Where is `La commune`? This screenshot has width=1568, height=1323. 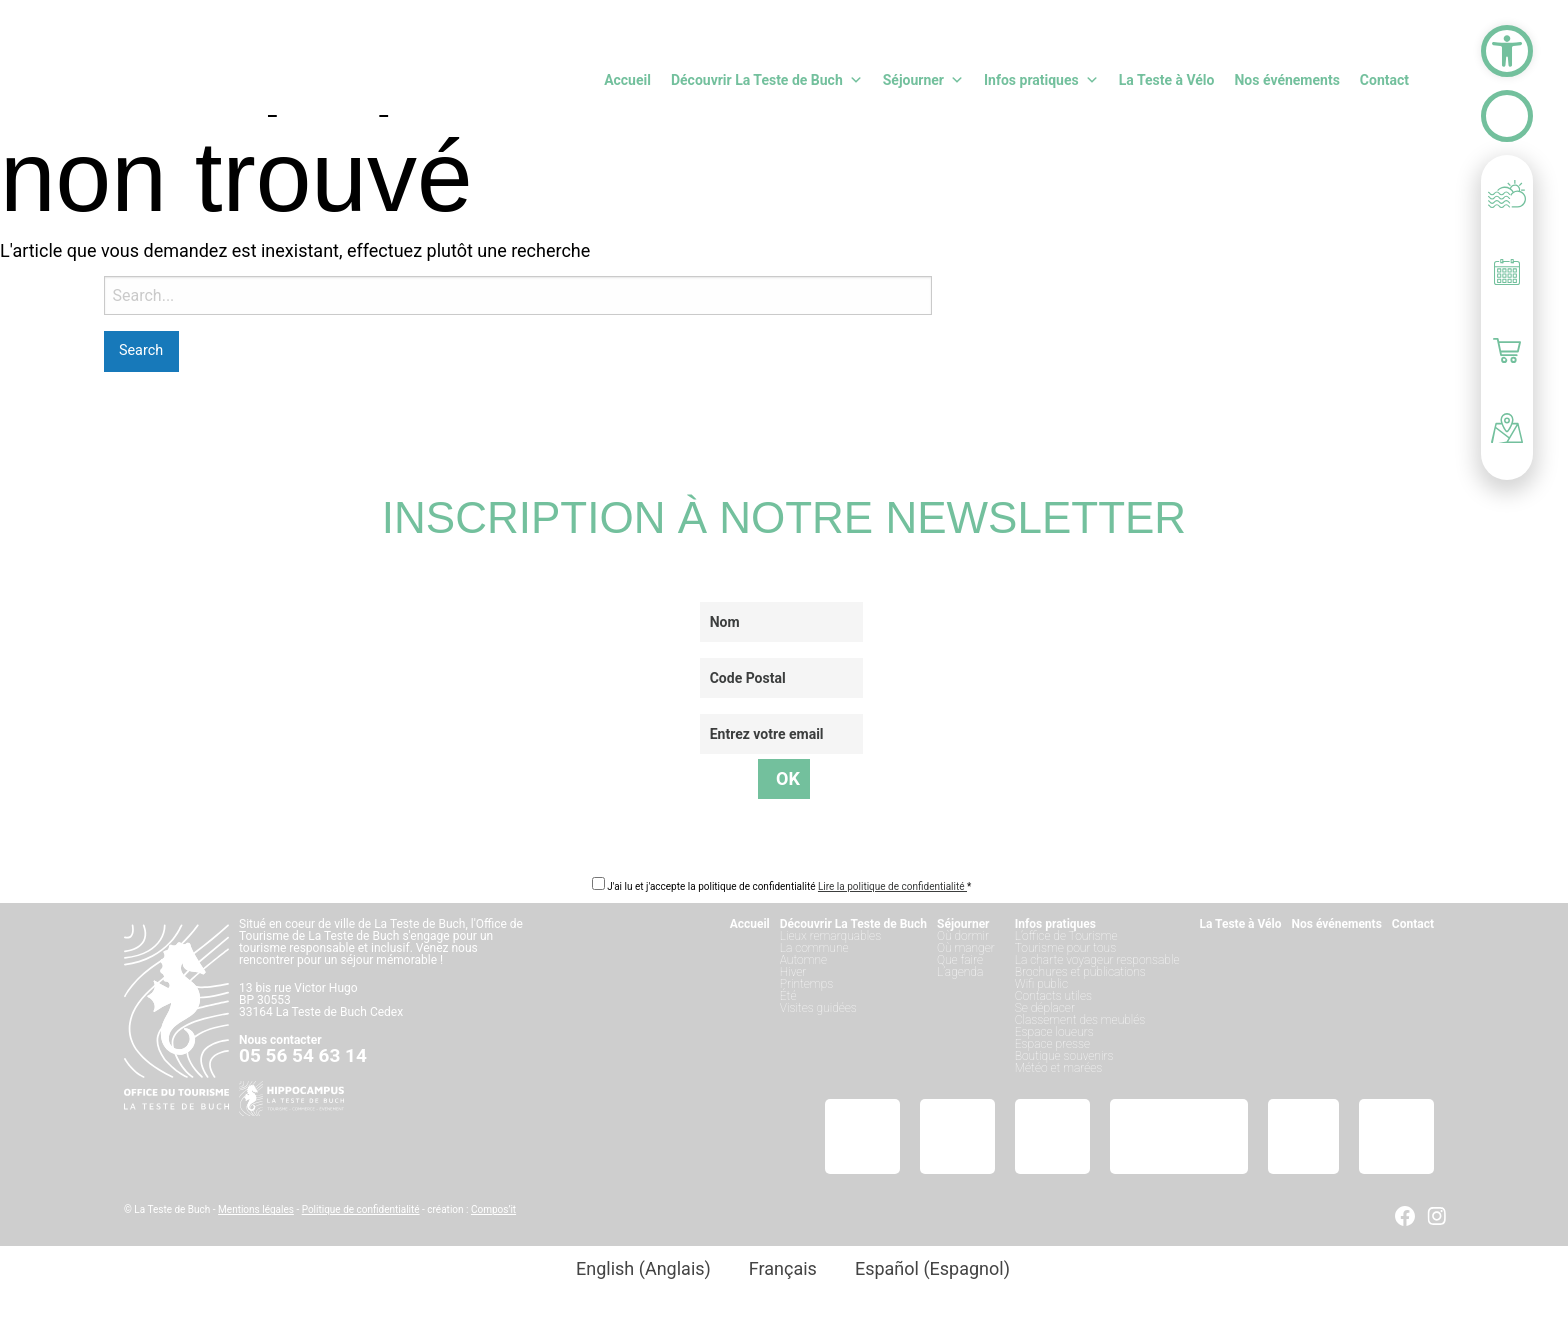 La commune is located at coordinates (814, 948).